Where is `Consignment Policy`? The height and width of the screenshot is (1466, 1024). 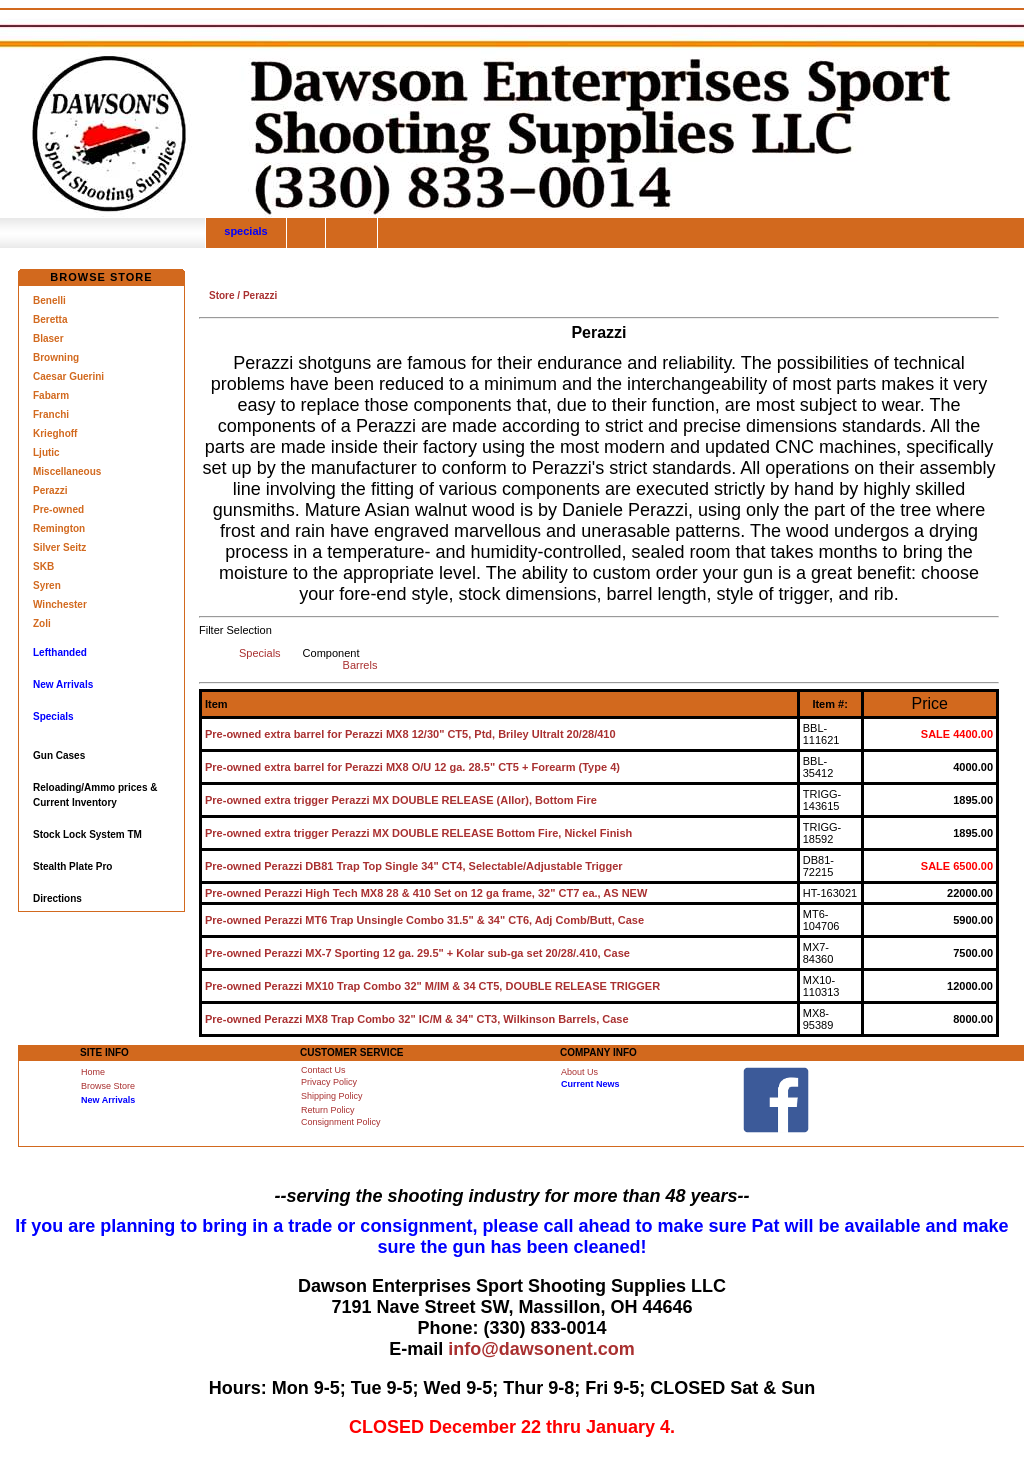 Consignment Policy is located at coordinates (341, 1122).